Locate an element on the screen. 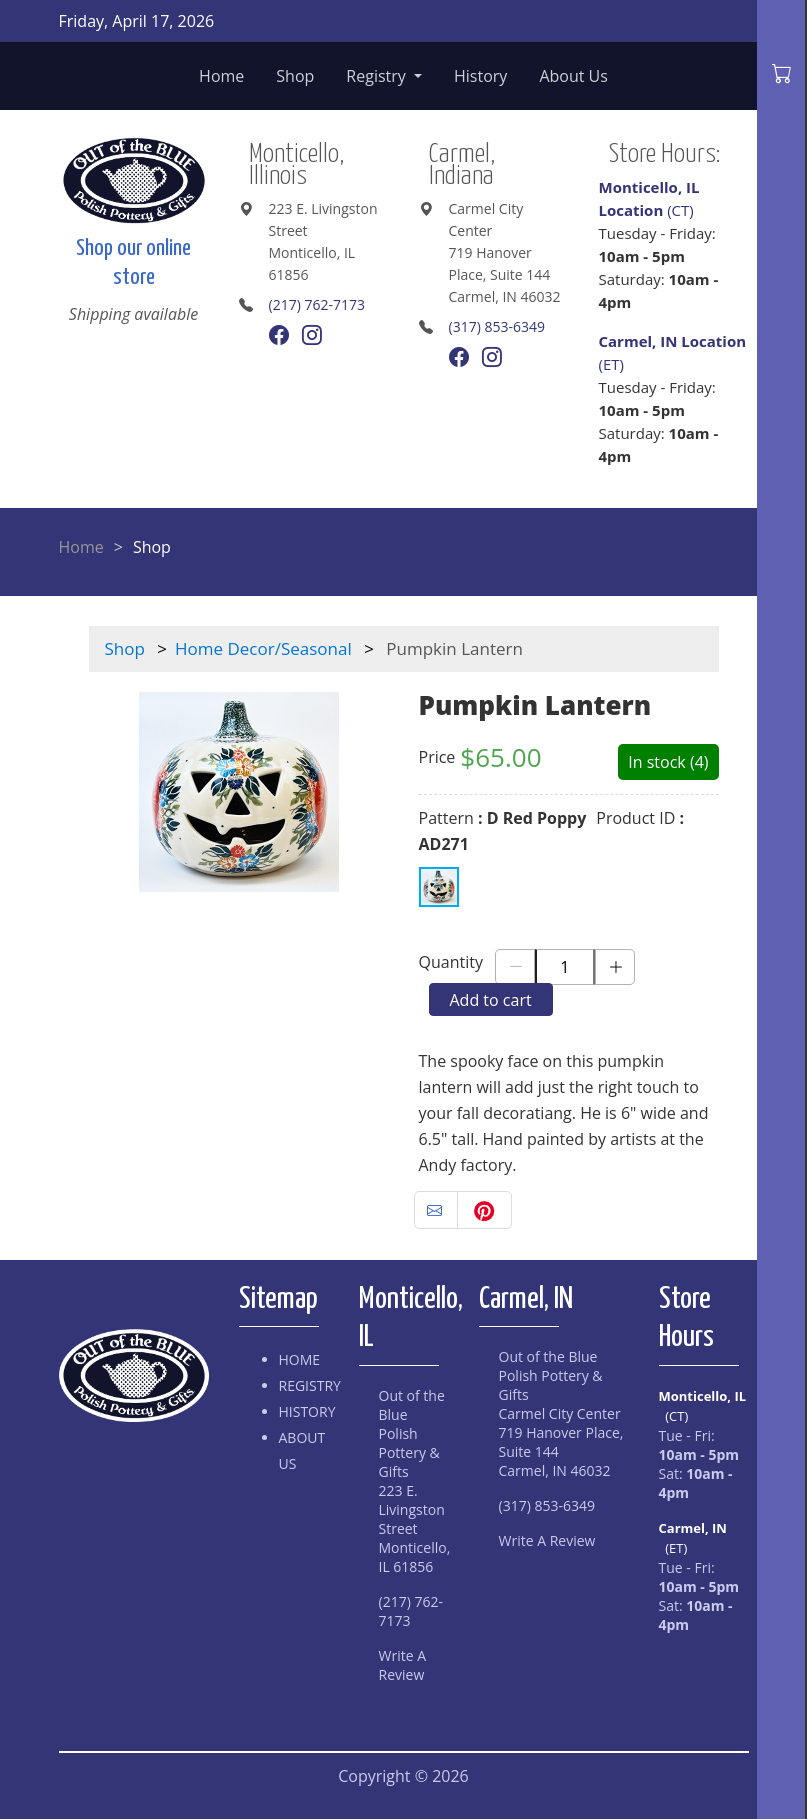 The image size is (807, 1819). Write A Review is located at coordinates (403, 1665).